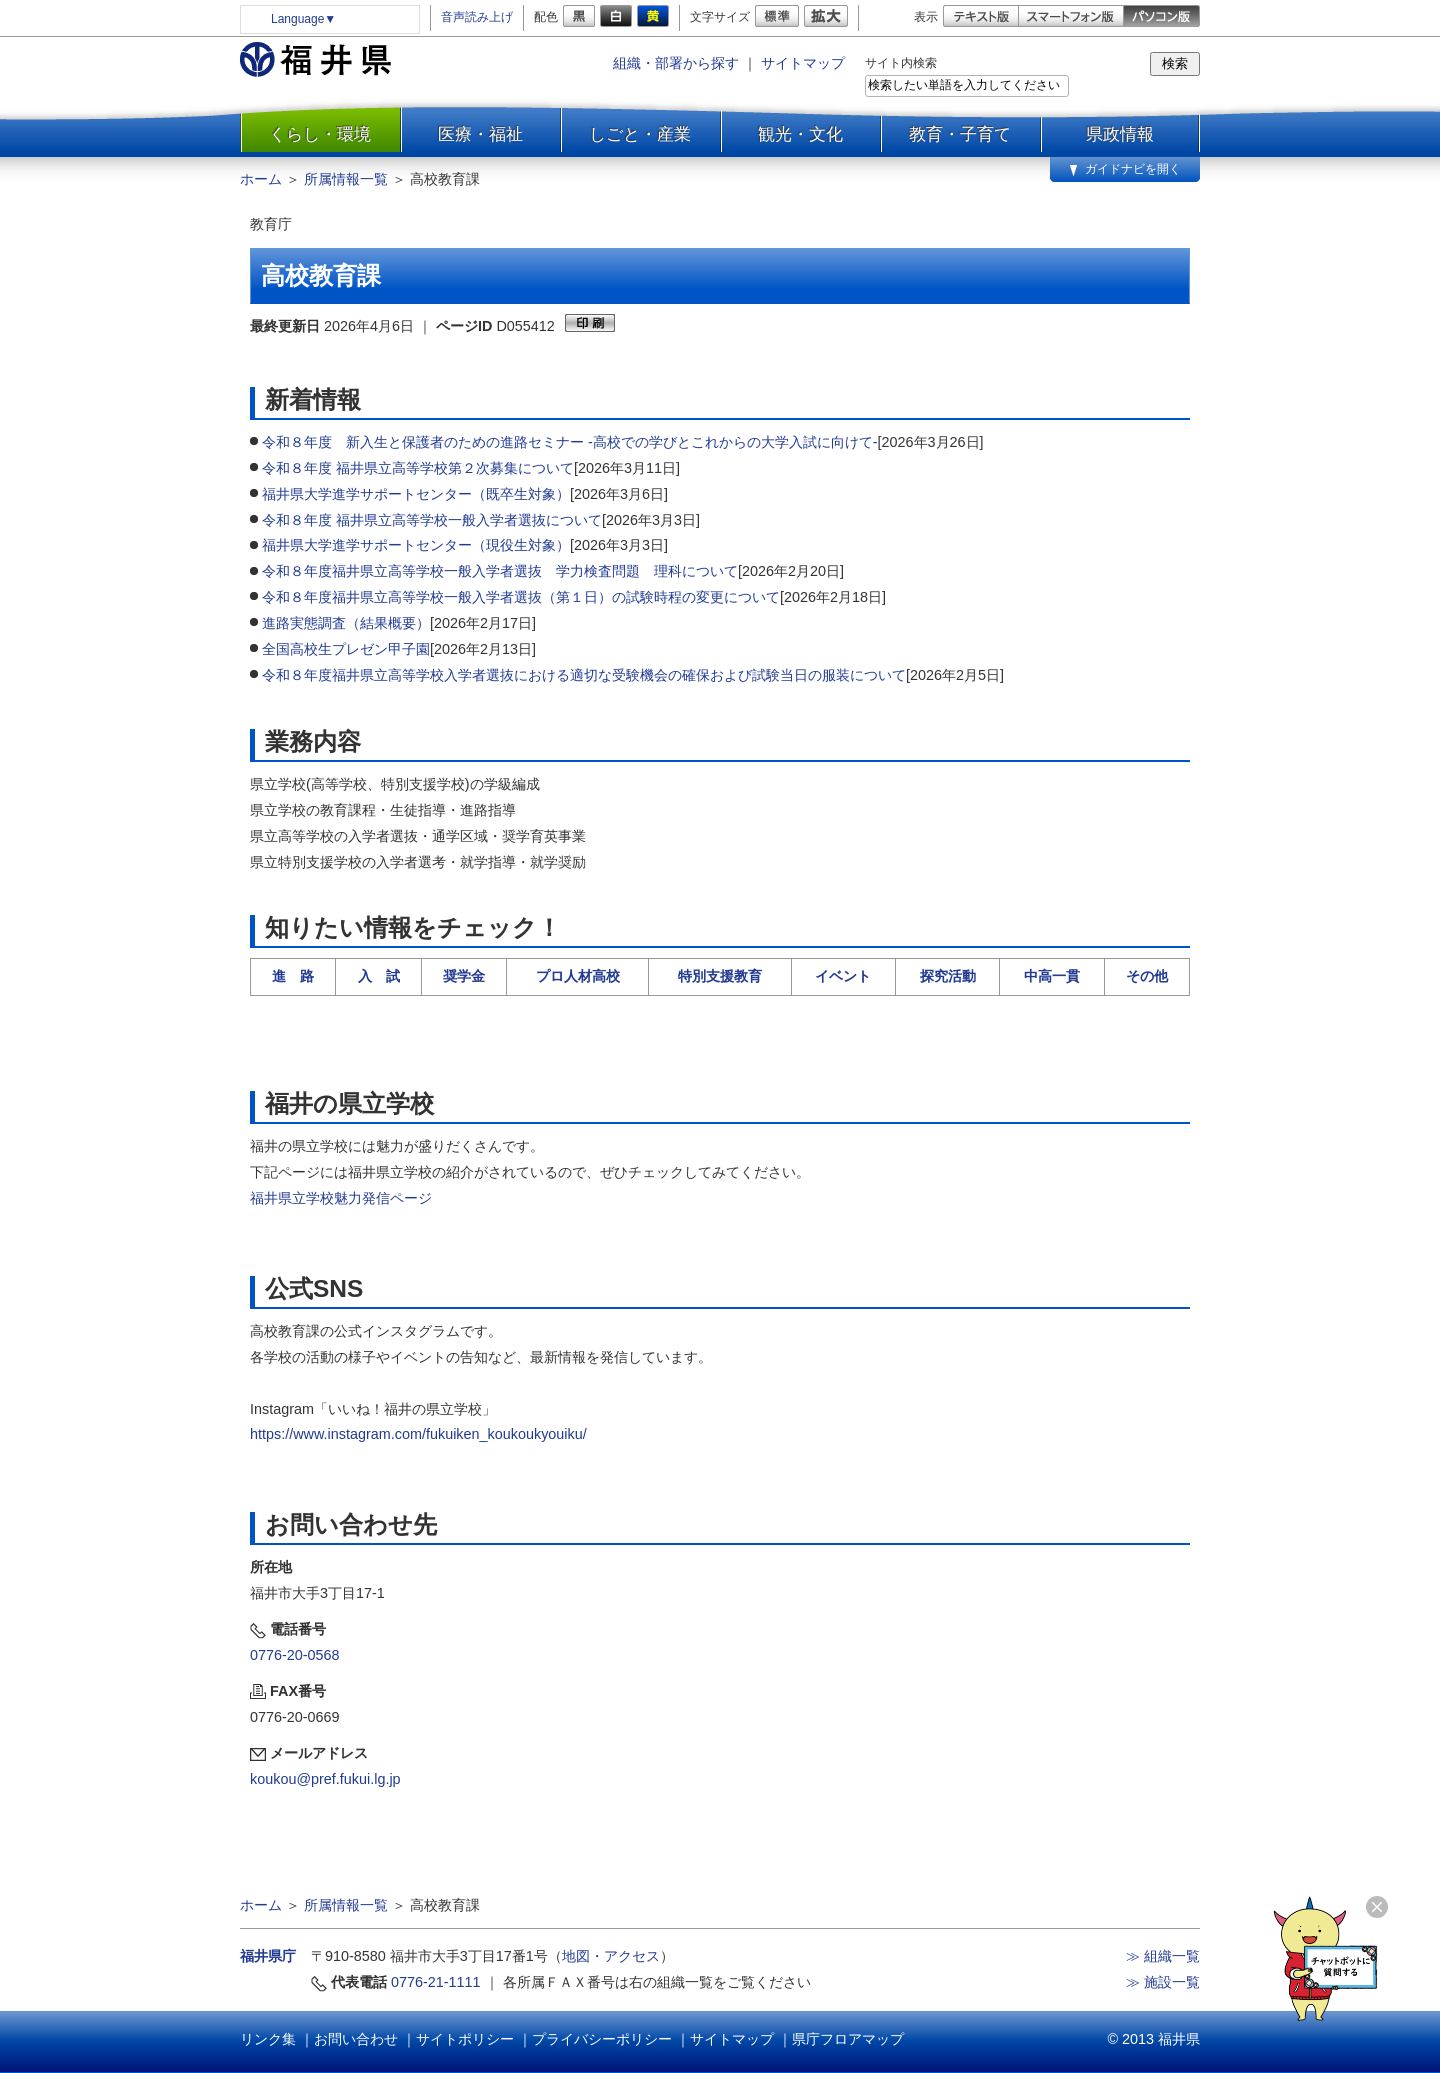 This screenshot has height=2073, width=1440. What do you see at coordinates (346, 649) in the screenshot?
I see `全国高校生プレゼン甲子園` at bounding box center [346, 649].